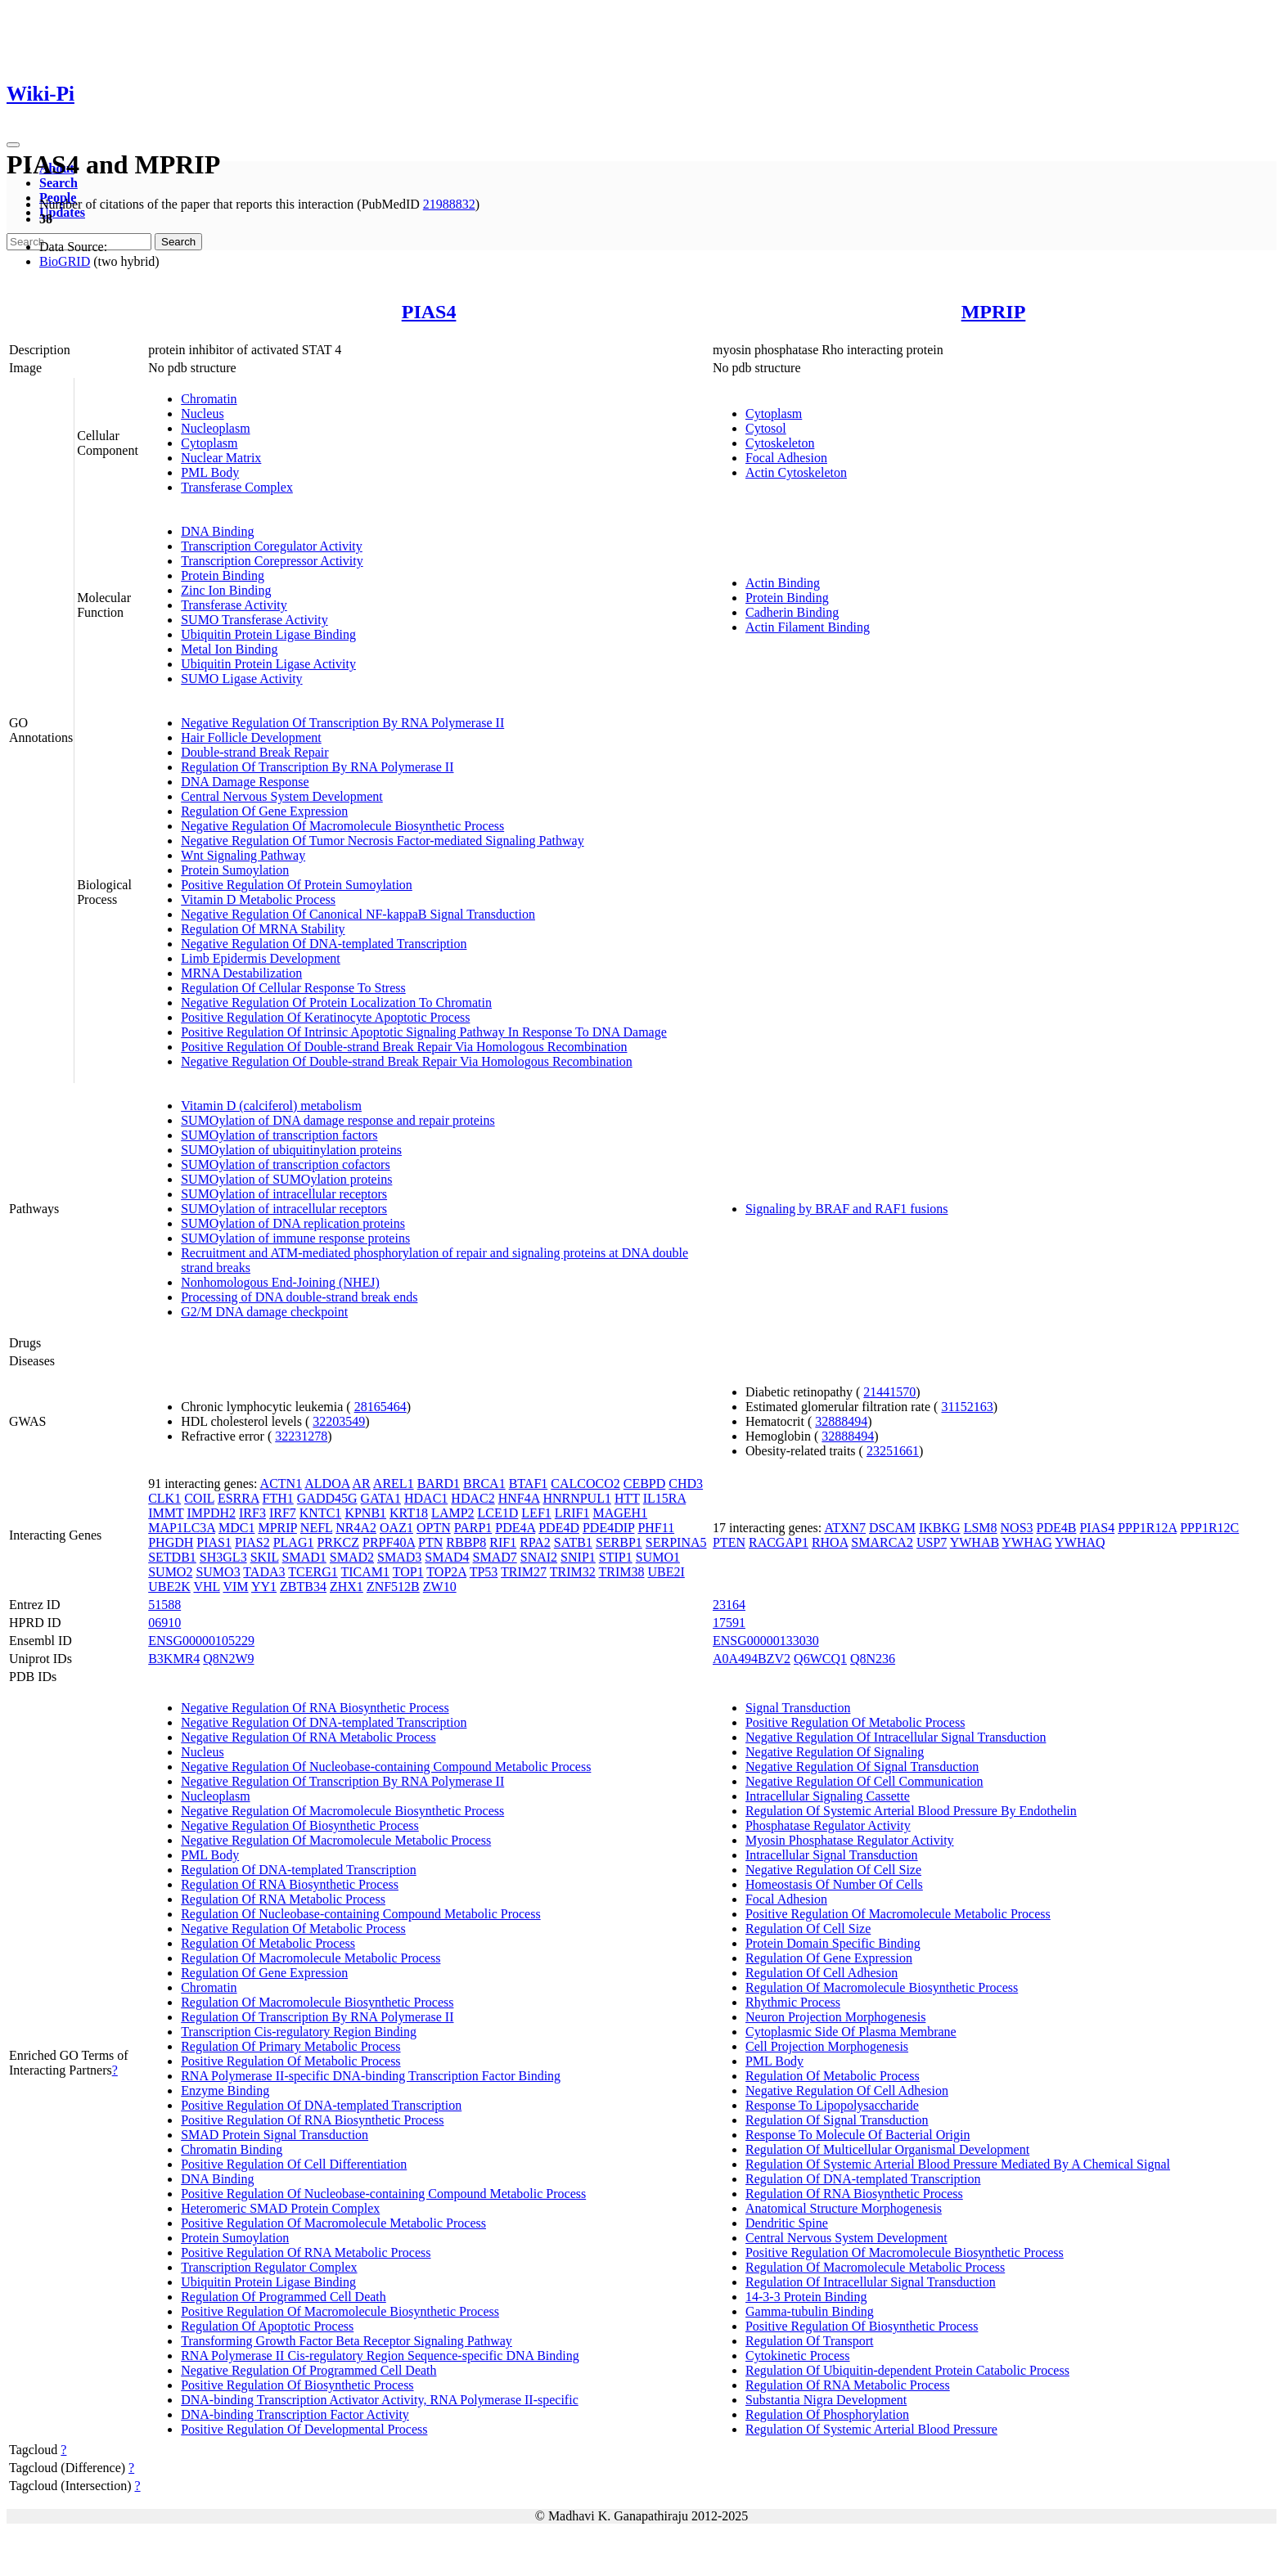 The image size is (1283, 2576). Describe the element at coordinates (686, 1483) in the screenshot. I see `CHD3` at that location.